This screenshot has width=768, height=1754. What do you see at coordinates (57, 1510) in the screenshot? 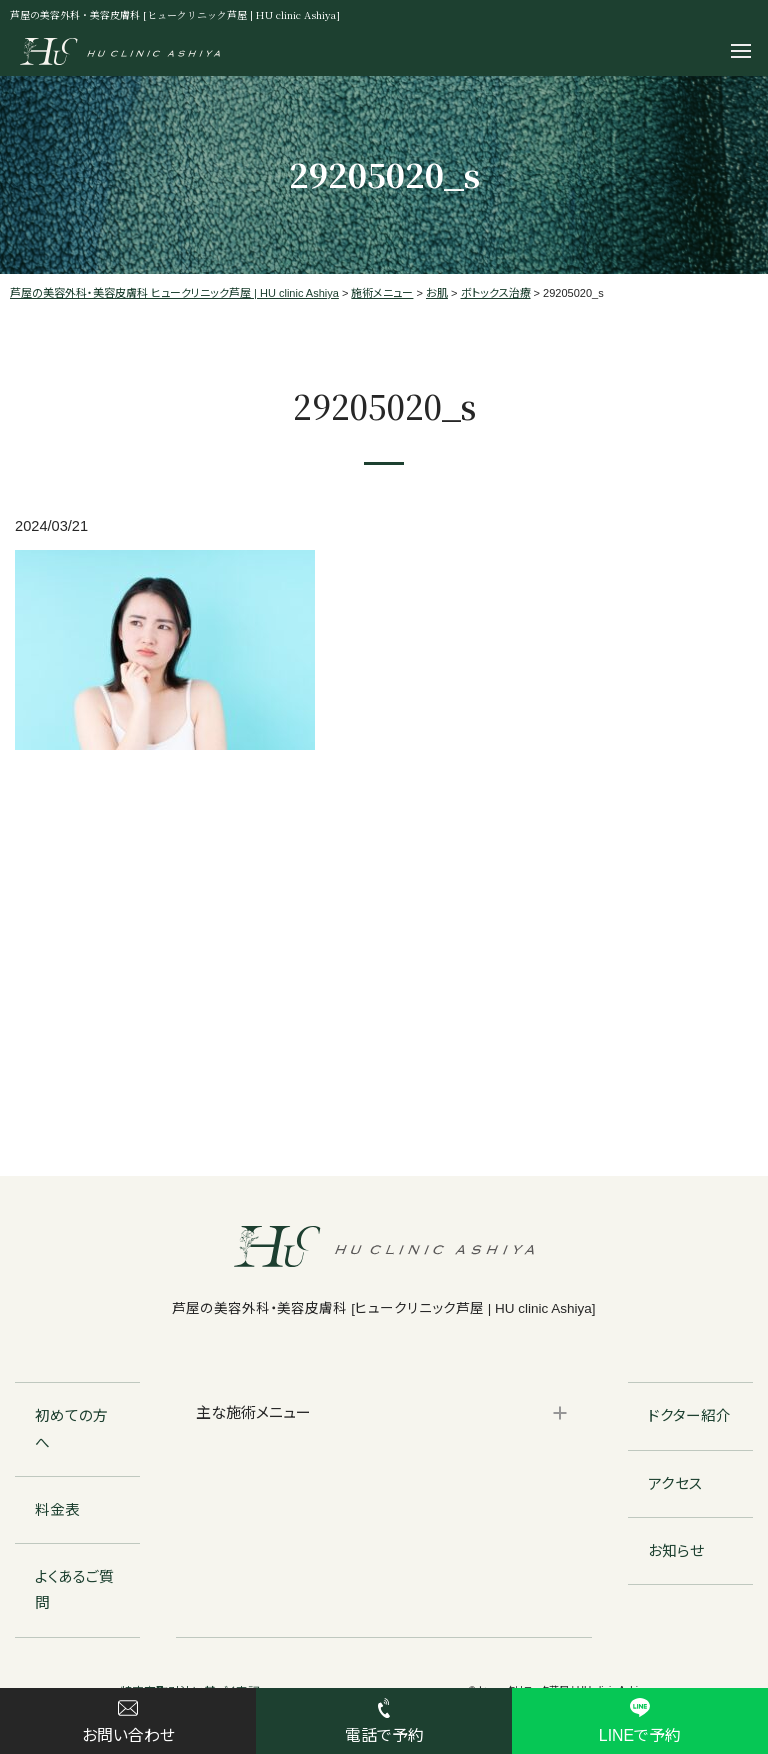
I see `料金表` at bounding box center [57, 1510].